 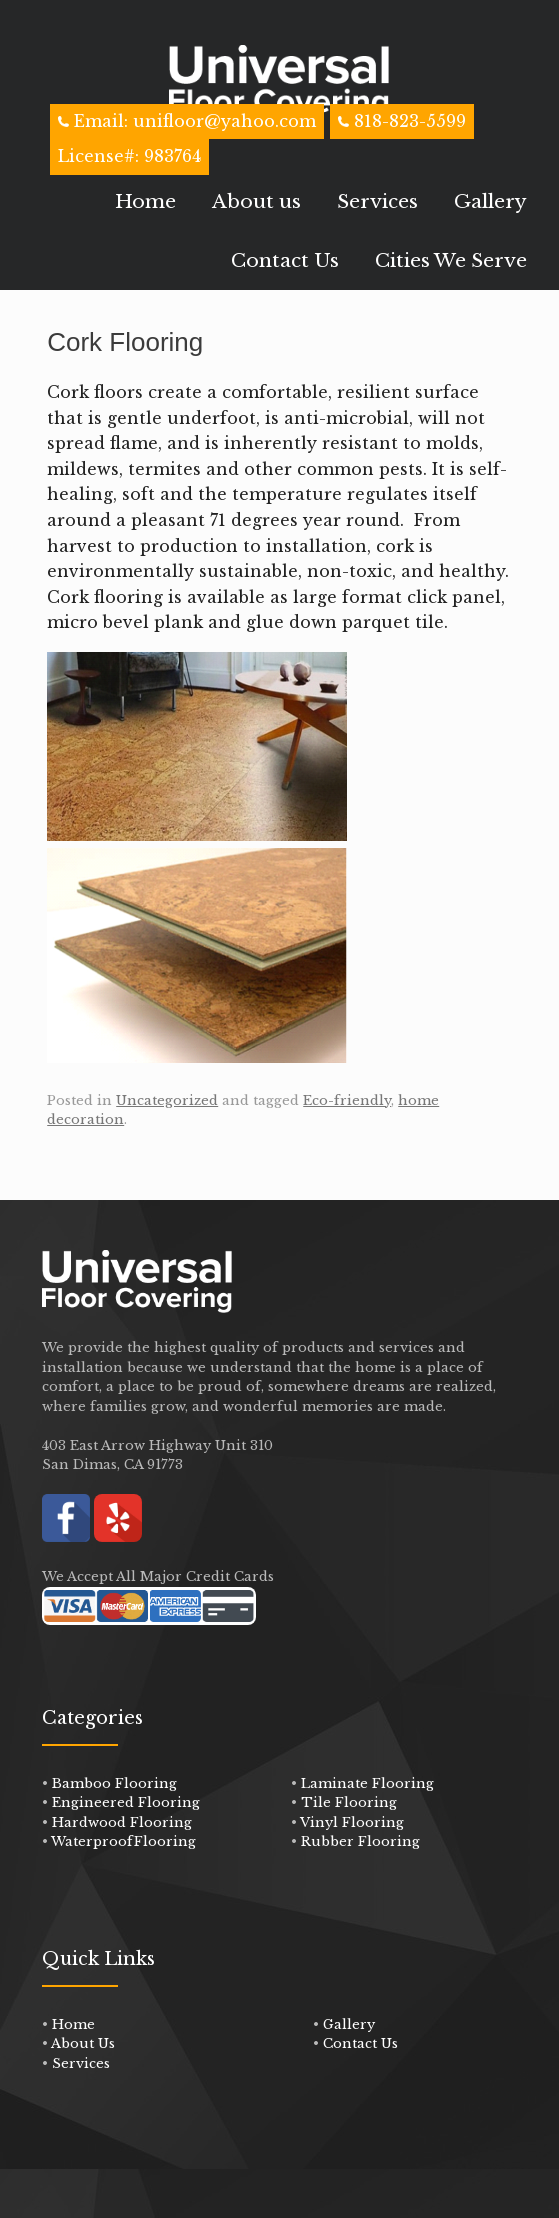 What do you see at coordinates (192, 121) in the screenshot?
I see `Email: unifloor@yahoo.com` at bounding box center [192, 121].